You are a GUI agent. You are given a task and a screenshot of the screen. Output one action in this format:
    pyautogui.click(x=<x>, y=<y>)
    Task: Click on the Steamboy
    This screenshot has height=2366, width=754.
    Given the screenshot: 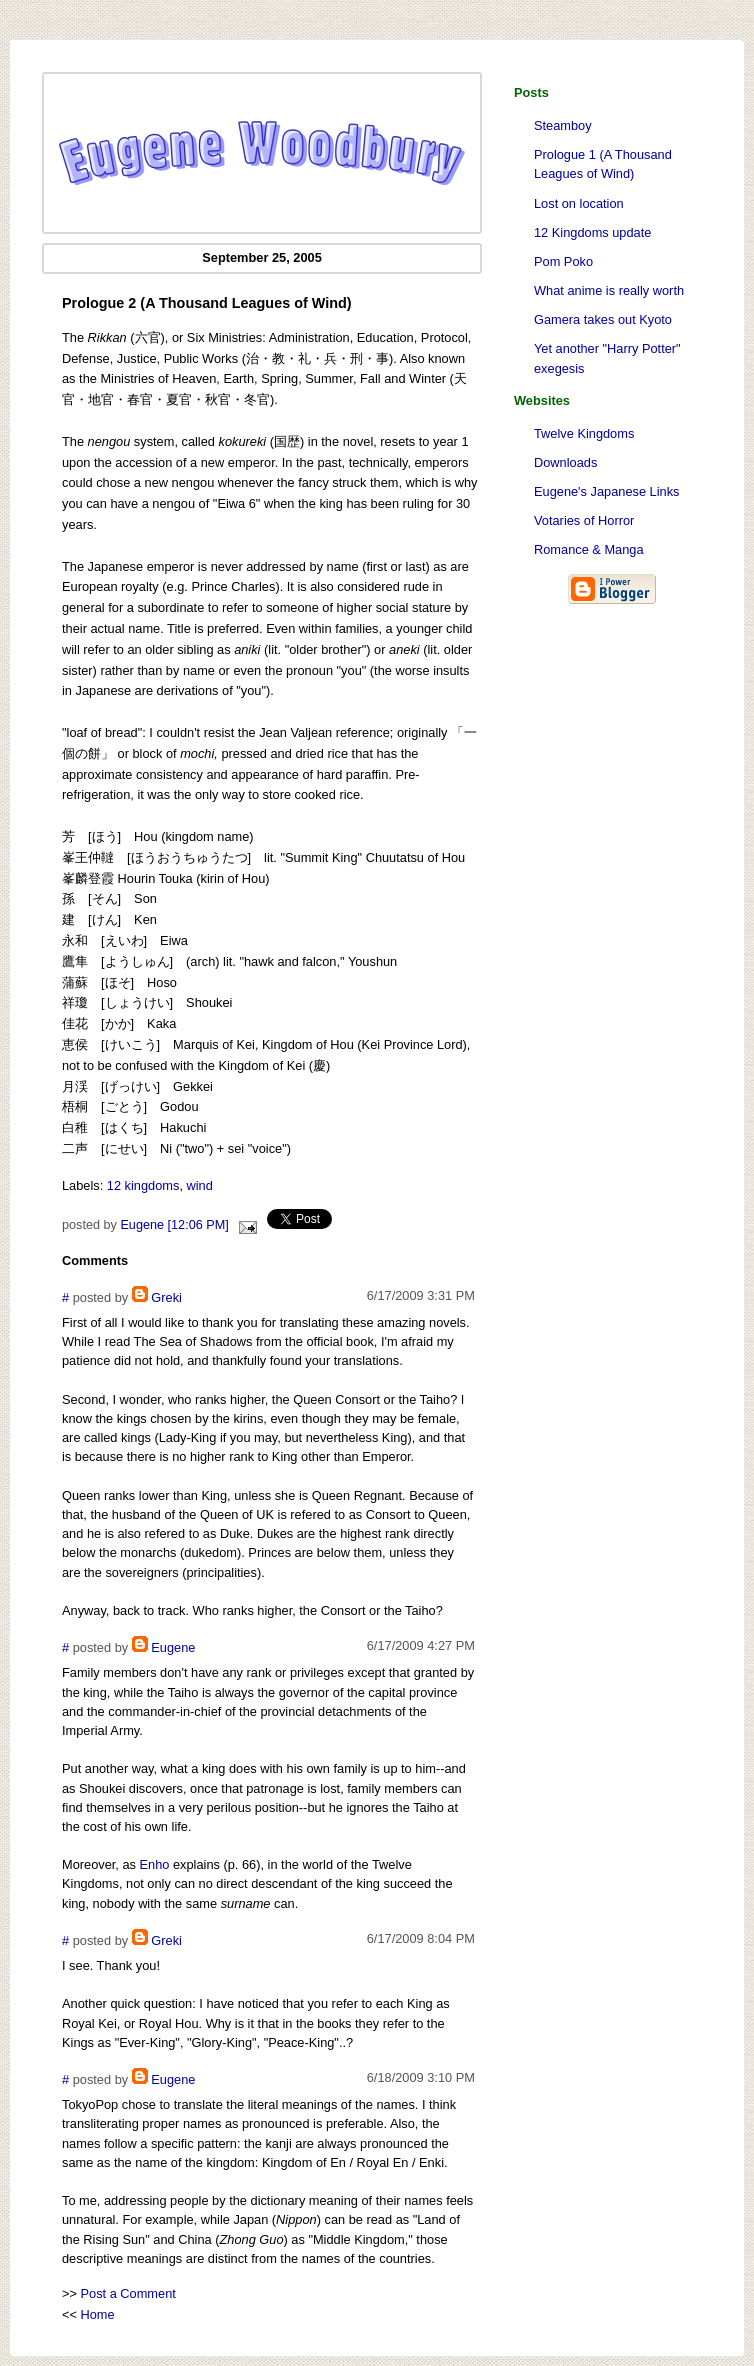 What is the action you would take?
    pyautogui.click(x=563, y=125)
    